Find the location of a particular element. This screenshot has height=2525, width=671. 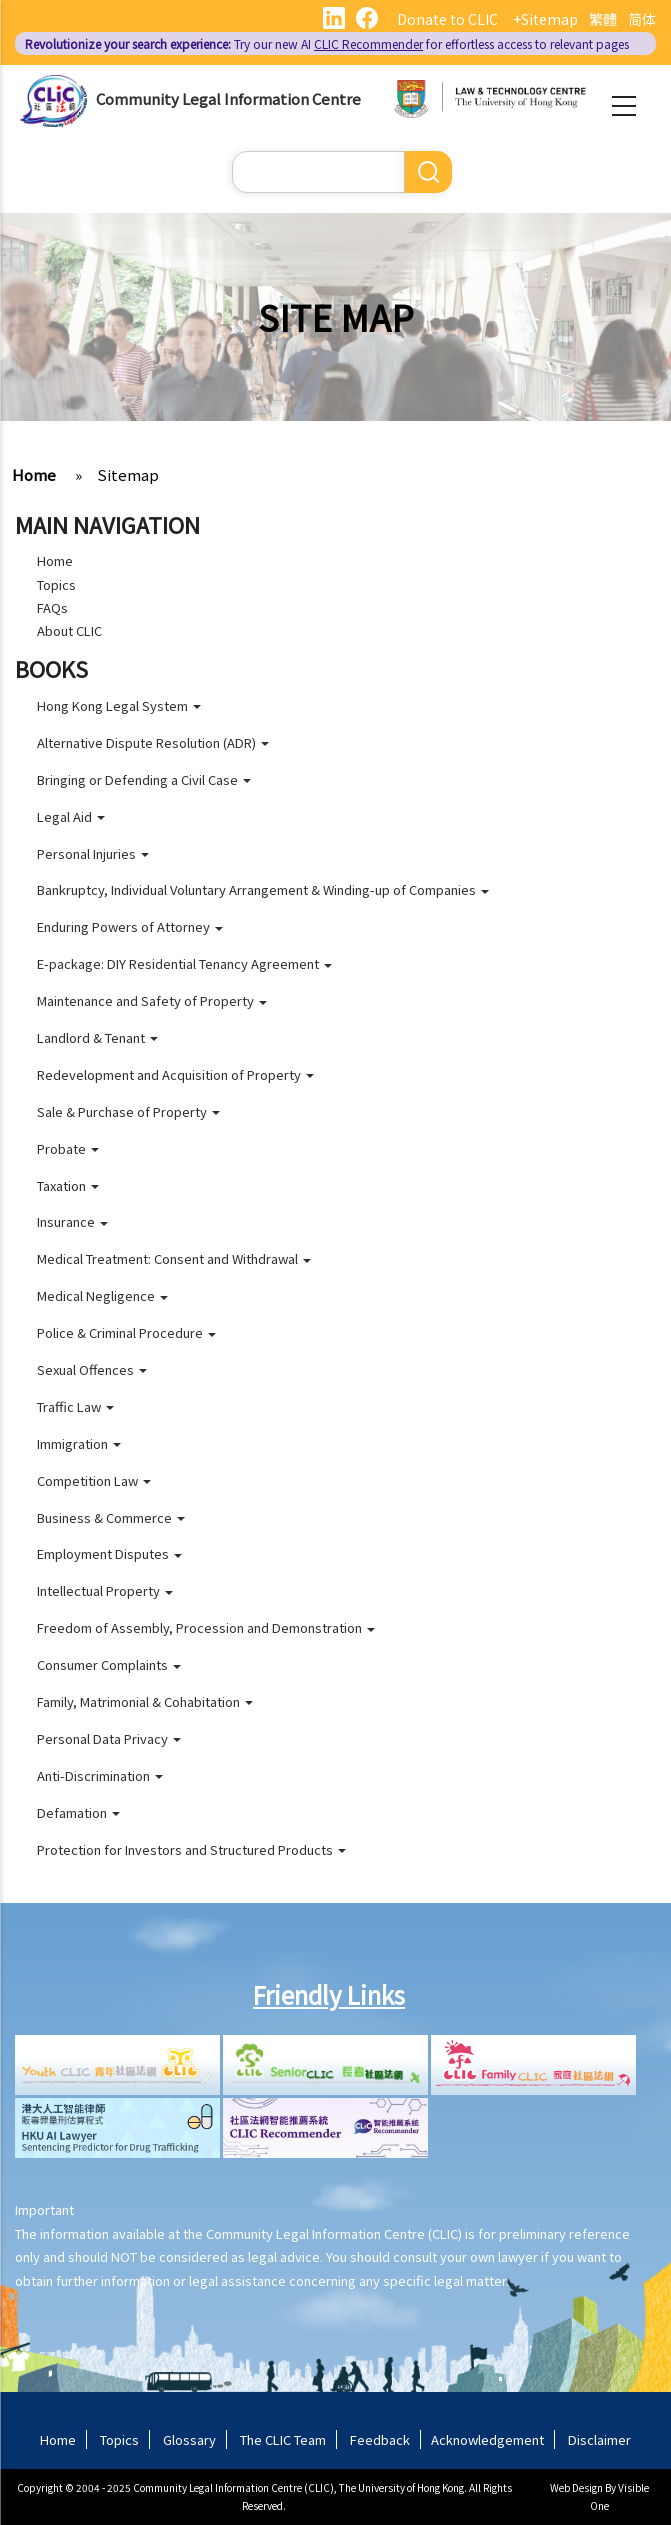

繁體 is located at coordinates (603, 19).